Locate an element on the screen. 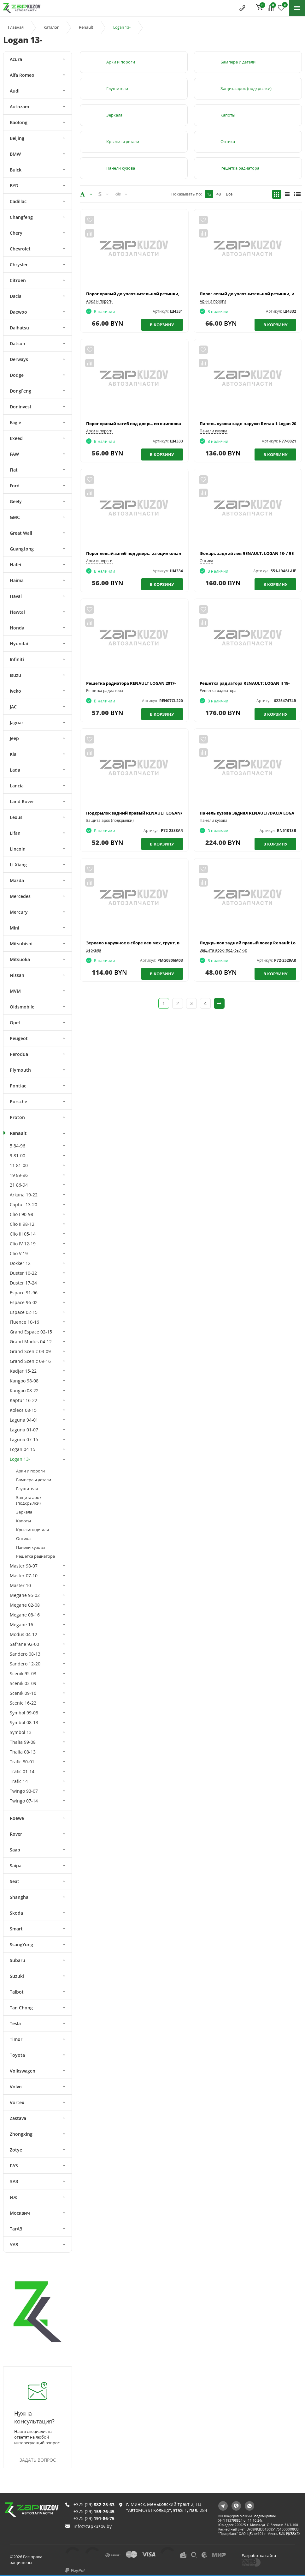 This screenshot has width=305, height=2576. Chery is located at coordinates (16, 233).